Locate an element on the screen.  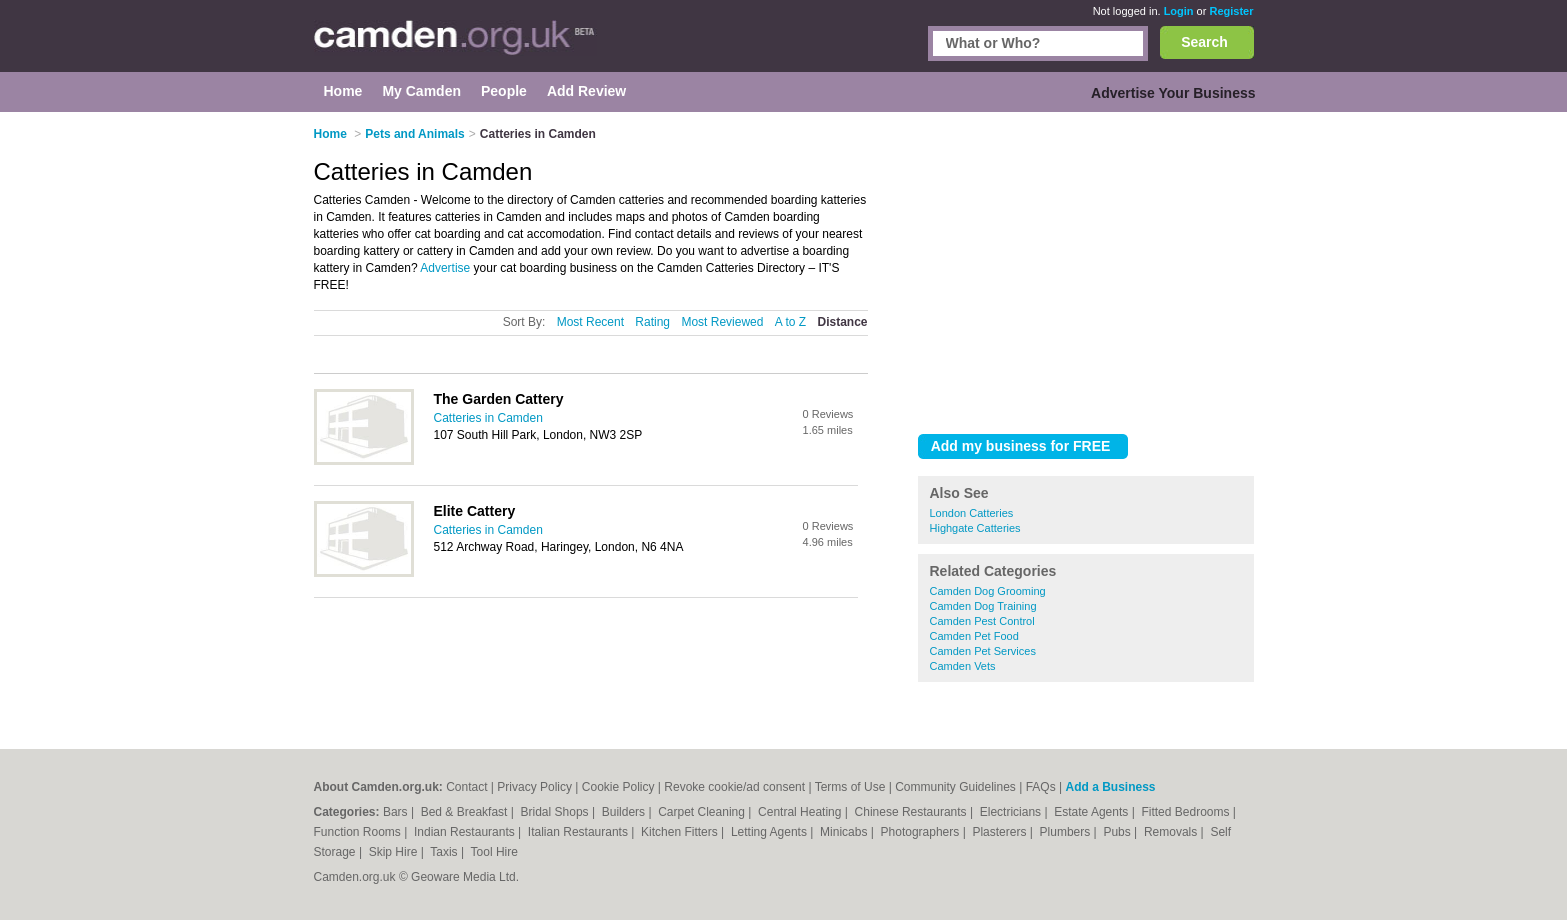
Highgate Catteries is located at coordinates (975, 528).